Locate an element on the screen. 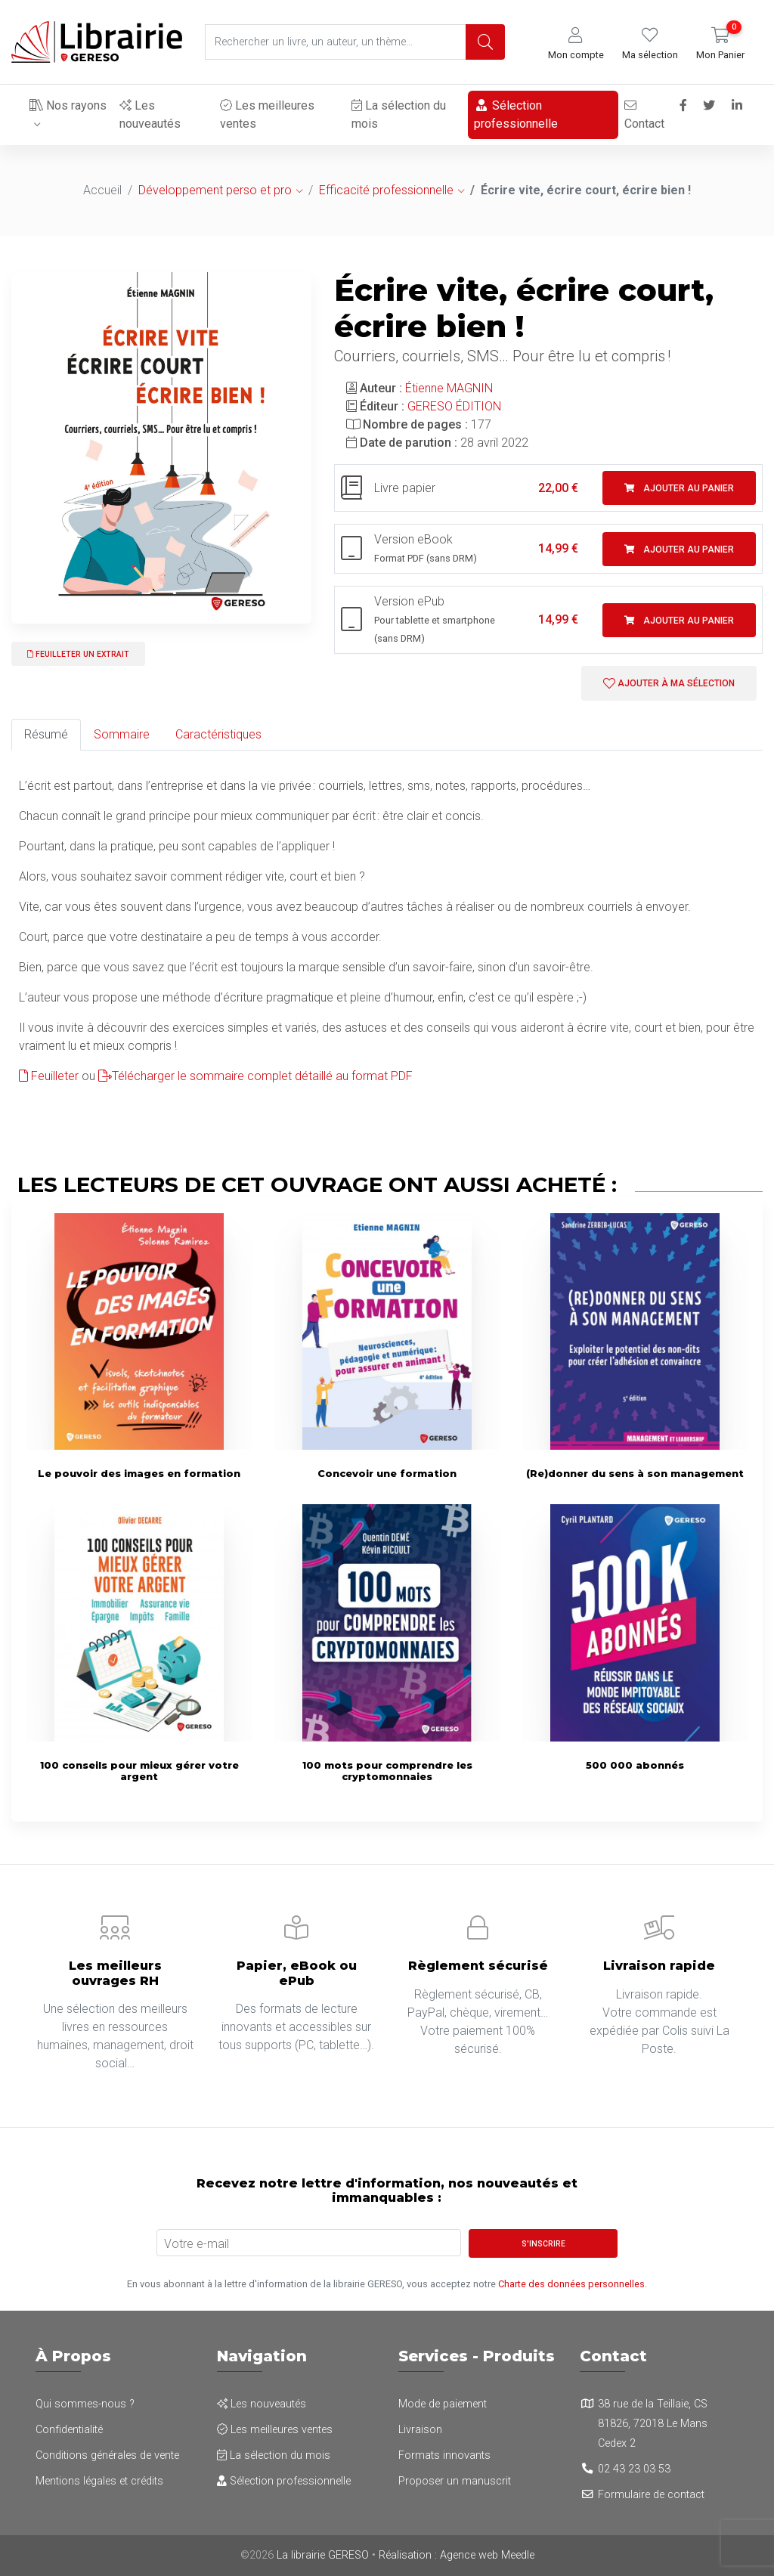  Proposer un manuscrit is located at coordinates (454, 2481).